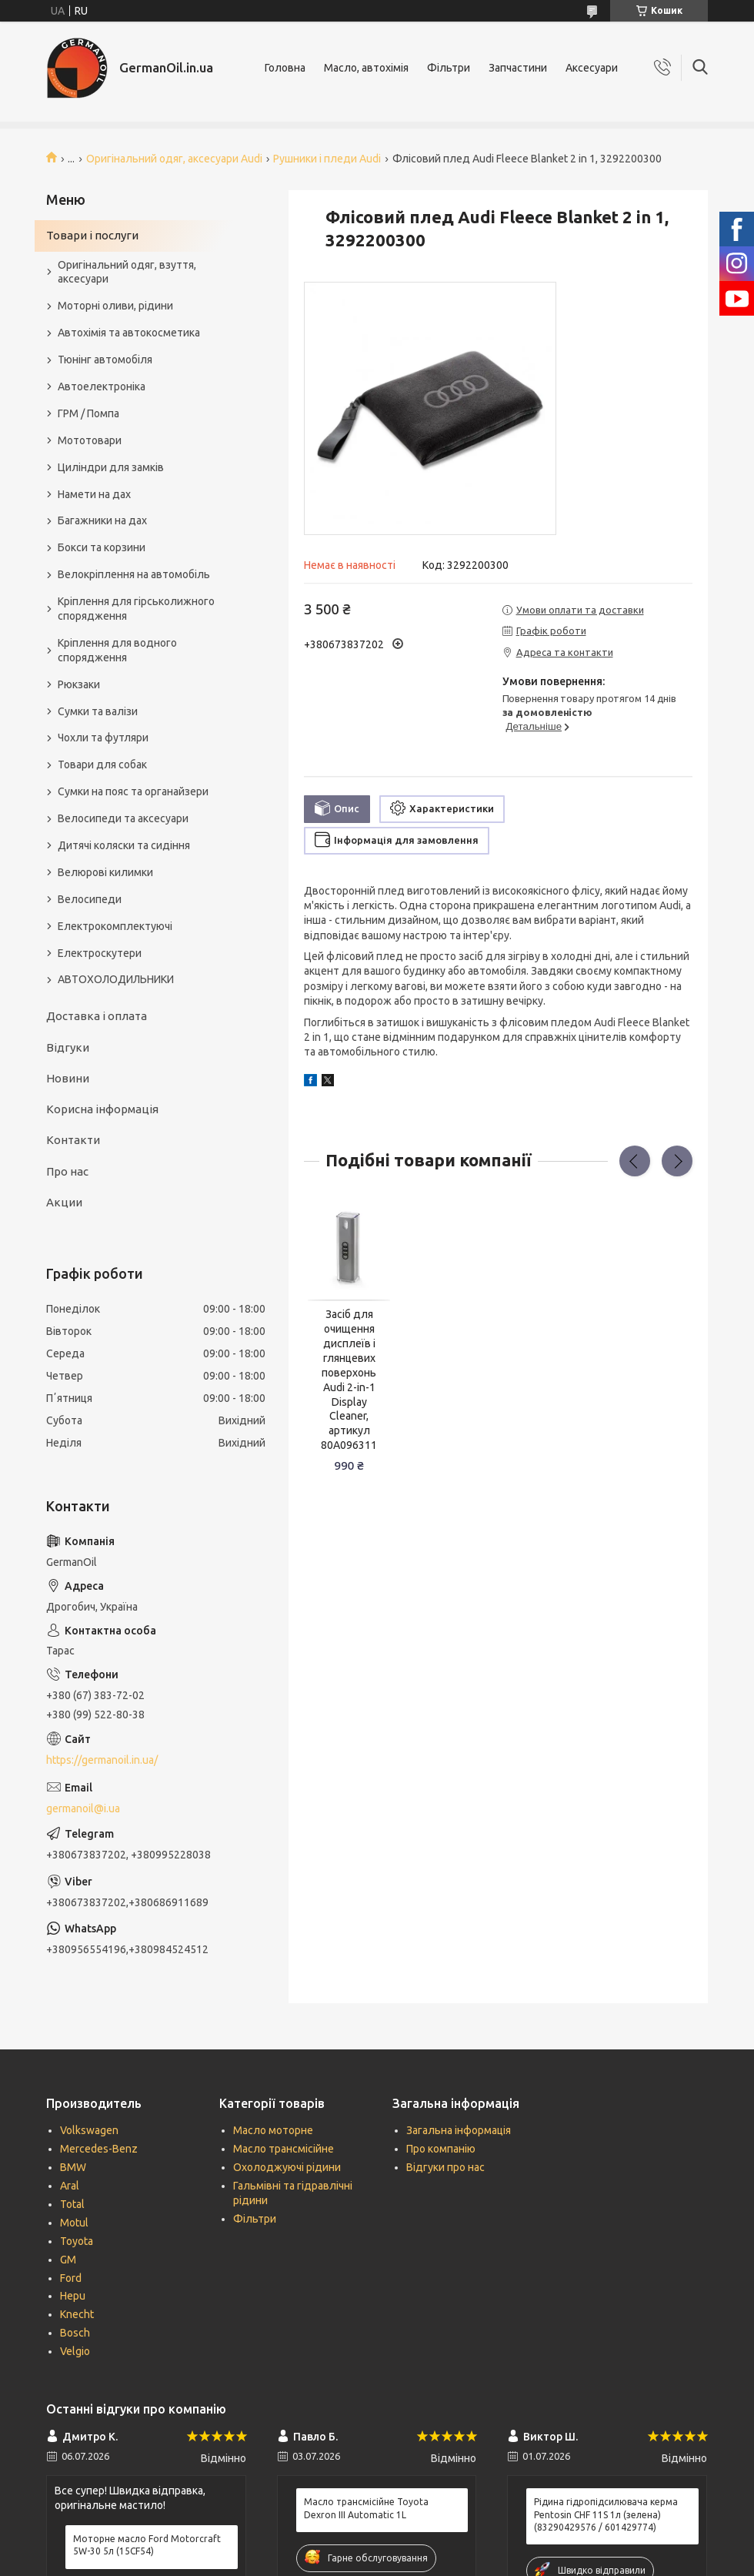 Image resolution: width=754 pixels, height=2576 pixels. Describe the element at coordinates (136, 608) in the screenshot. I see `Кріплення для гірськолижного спорядження` at that location.